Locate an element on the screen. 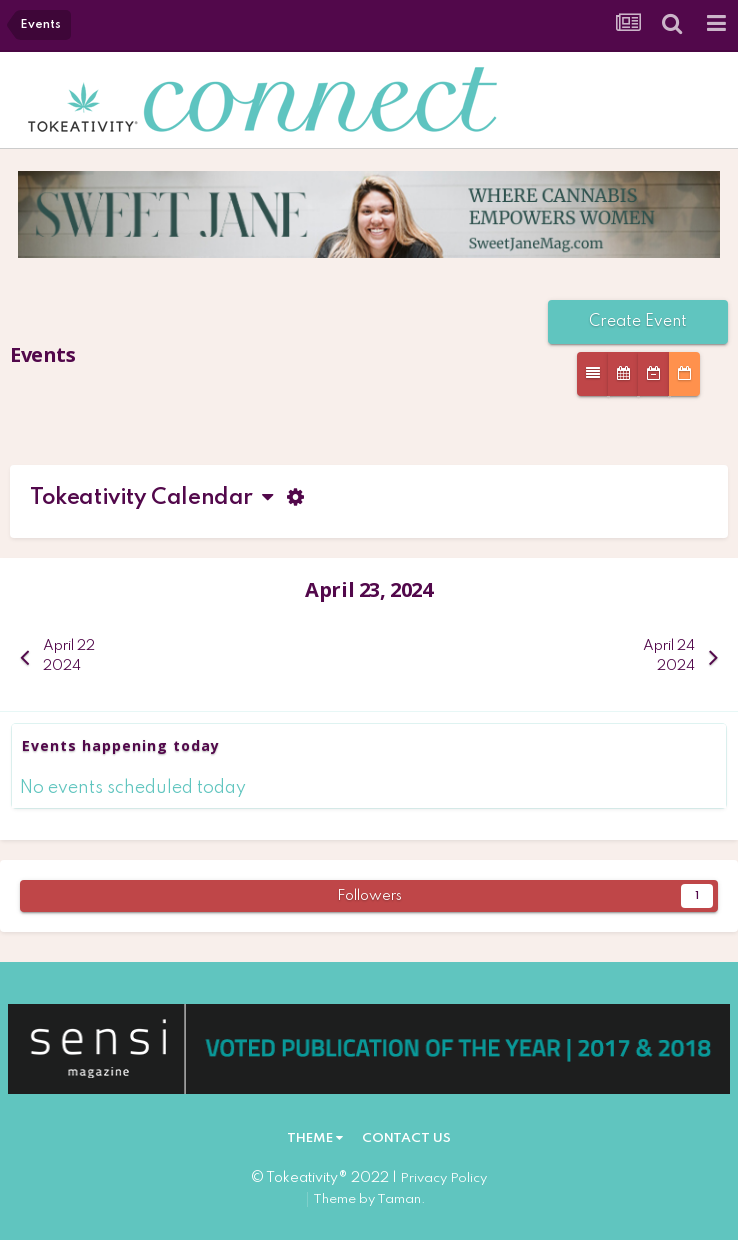 This screenshot has height=1240, width=738. Tokeativity Calendar is located at coordinates (151, 498).